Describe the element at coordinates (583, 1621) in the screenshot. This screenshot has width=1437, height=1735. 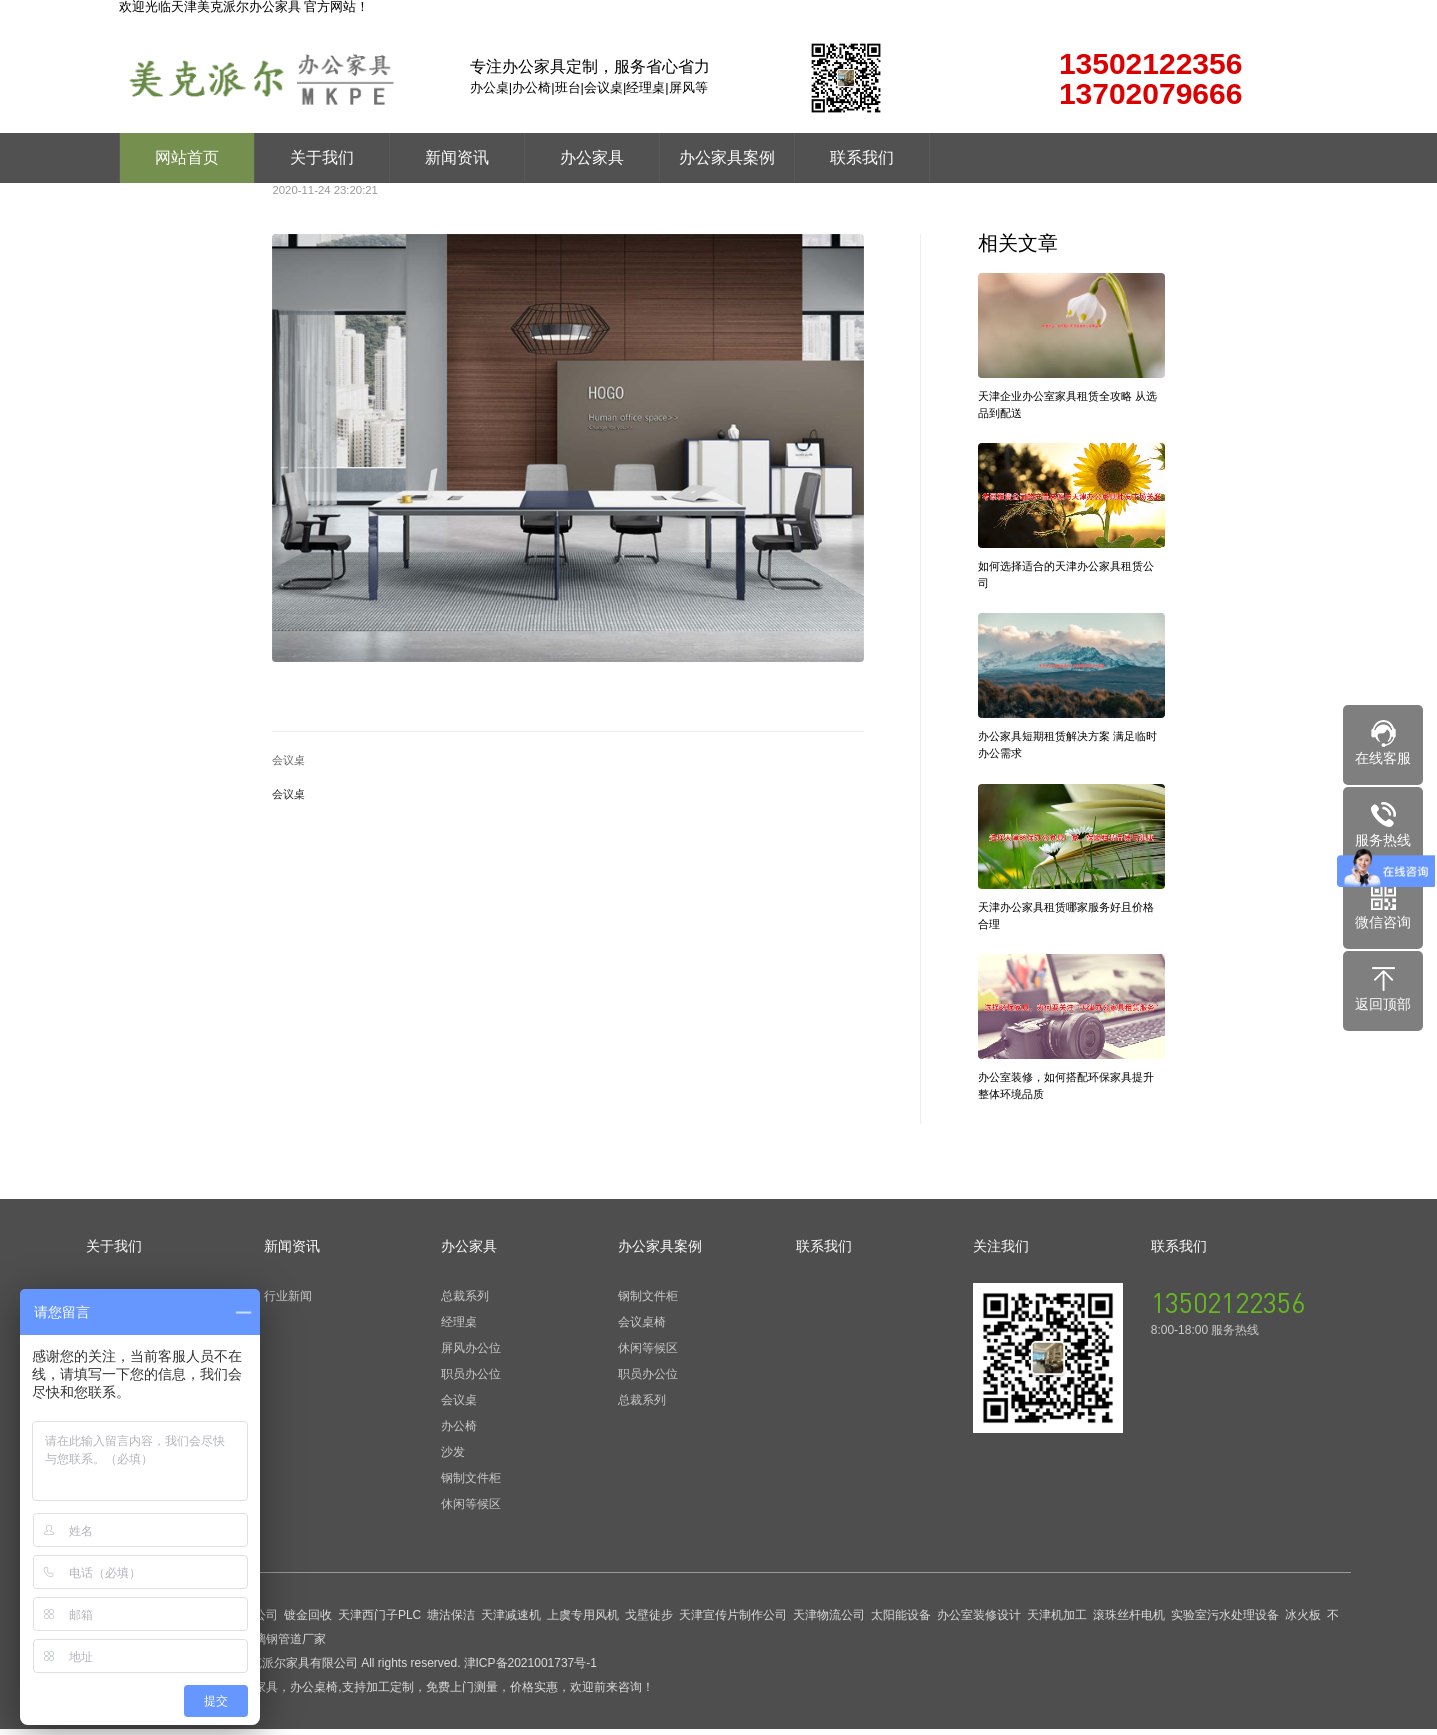
I see `上虞专用风机` at that location.